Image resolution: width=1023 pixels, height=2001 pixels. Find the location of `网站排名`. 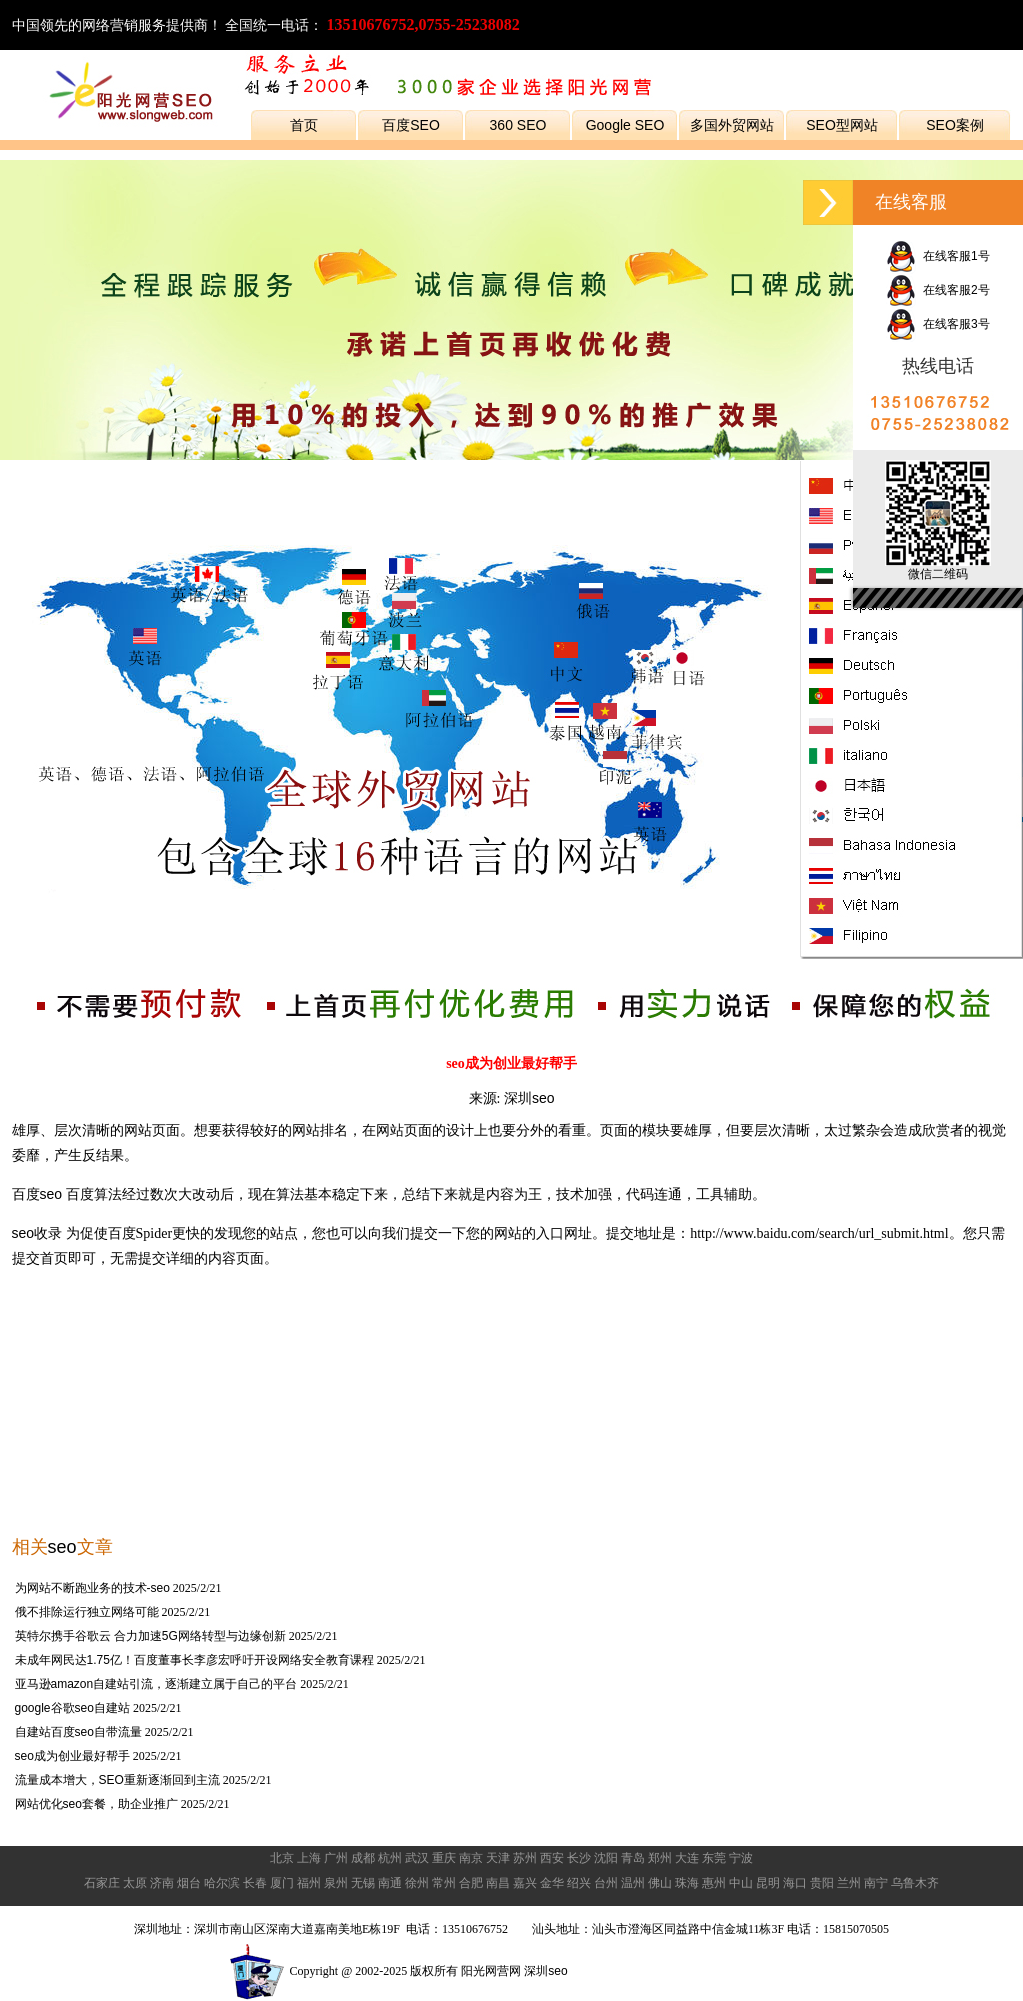

网站排名 is located at coordinates (320, 1130).